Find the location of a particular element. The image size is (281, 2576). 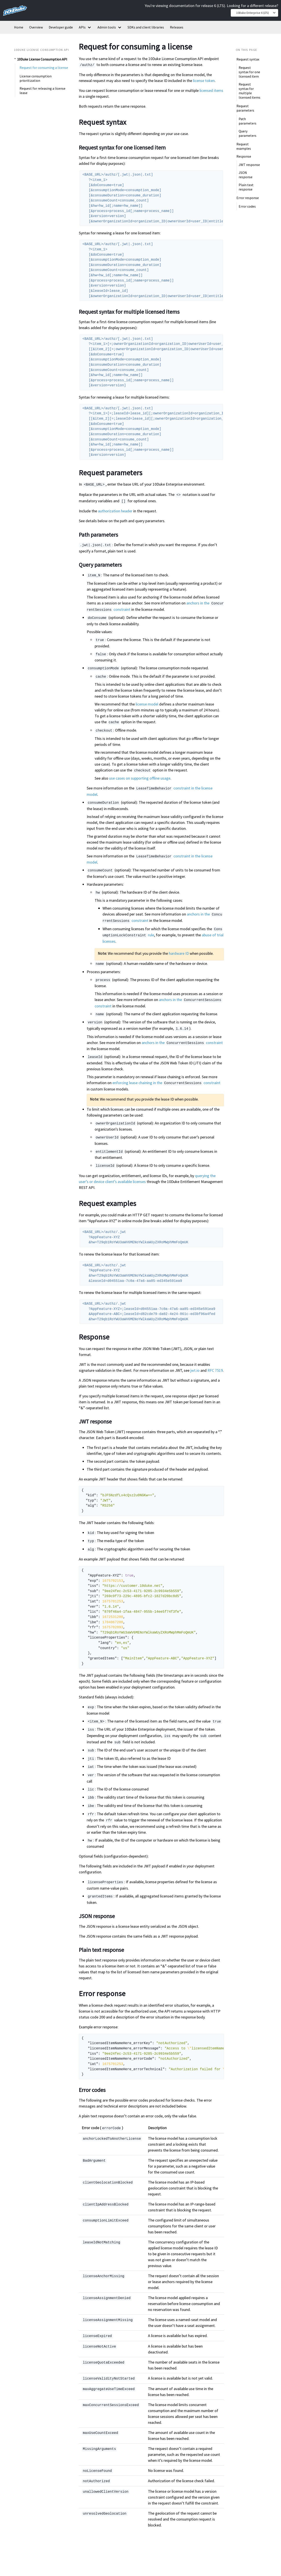

licensed items is located at coordinates (211, 90).